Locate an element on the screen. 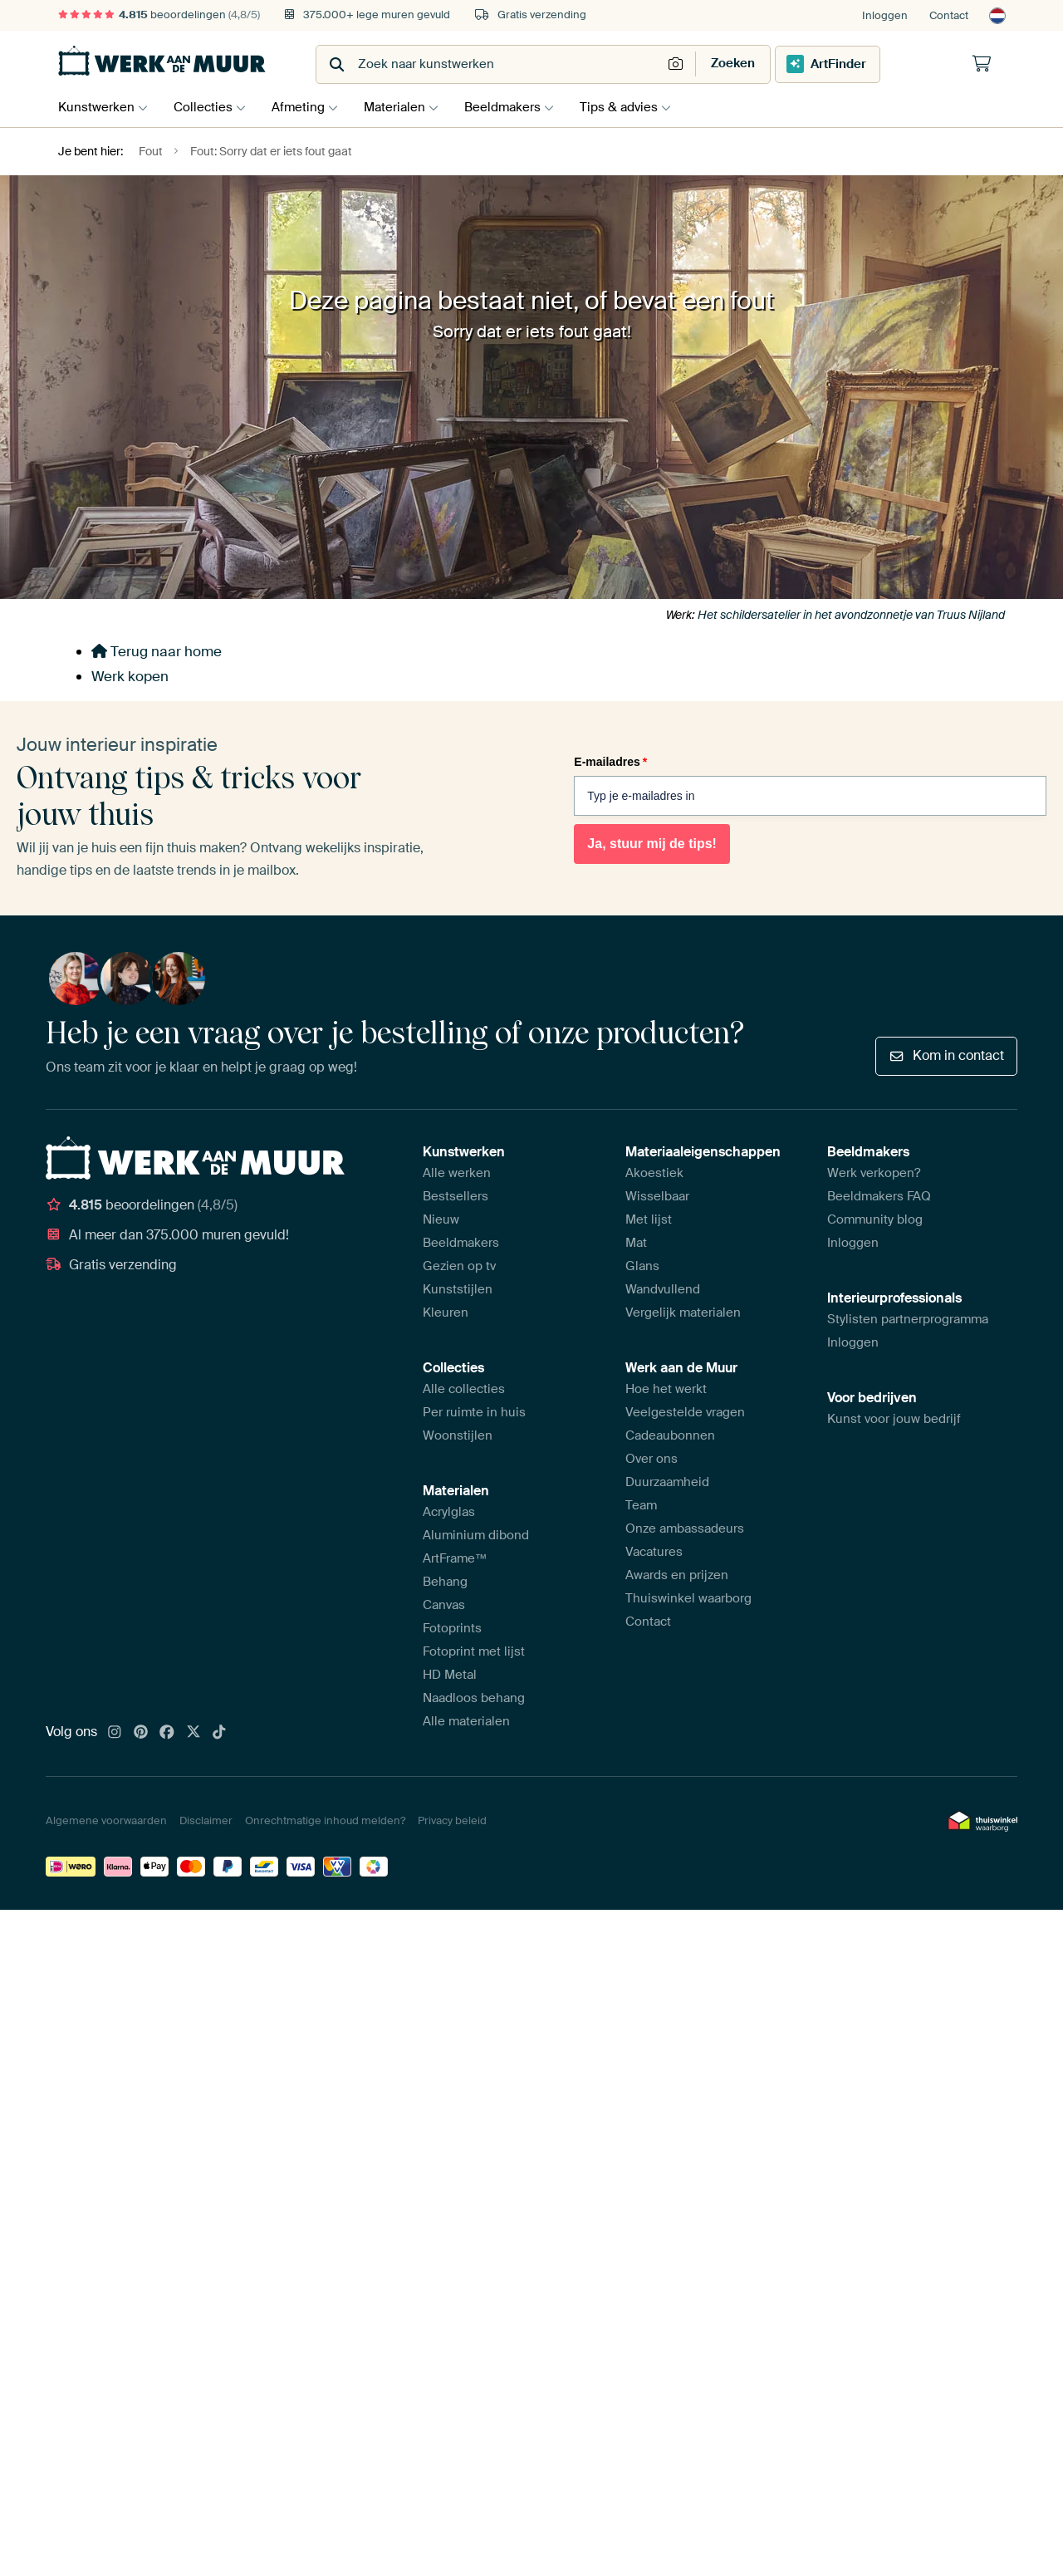 This screenshot has height=2576, width=1063. Afmeting is located at coordinates (306, 107).